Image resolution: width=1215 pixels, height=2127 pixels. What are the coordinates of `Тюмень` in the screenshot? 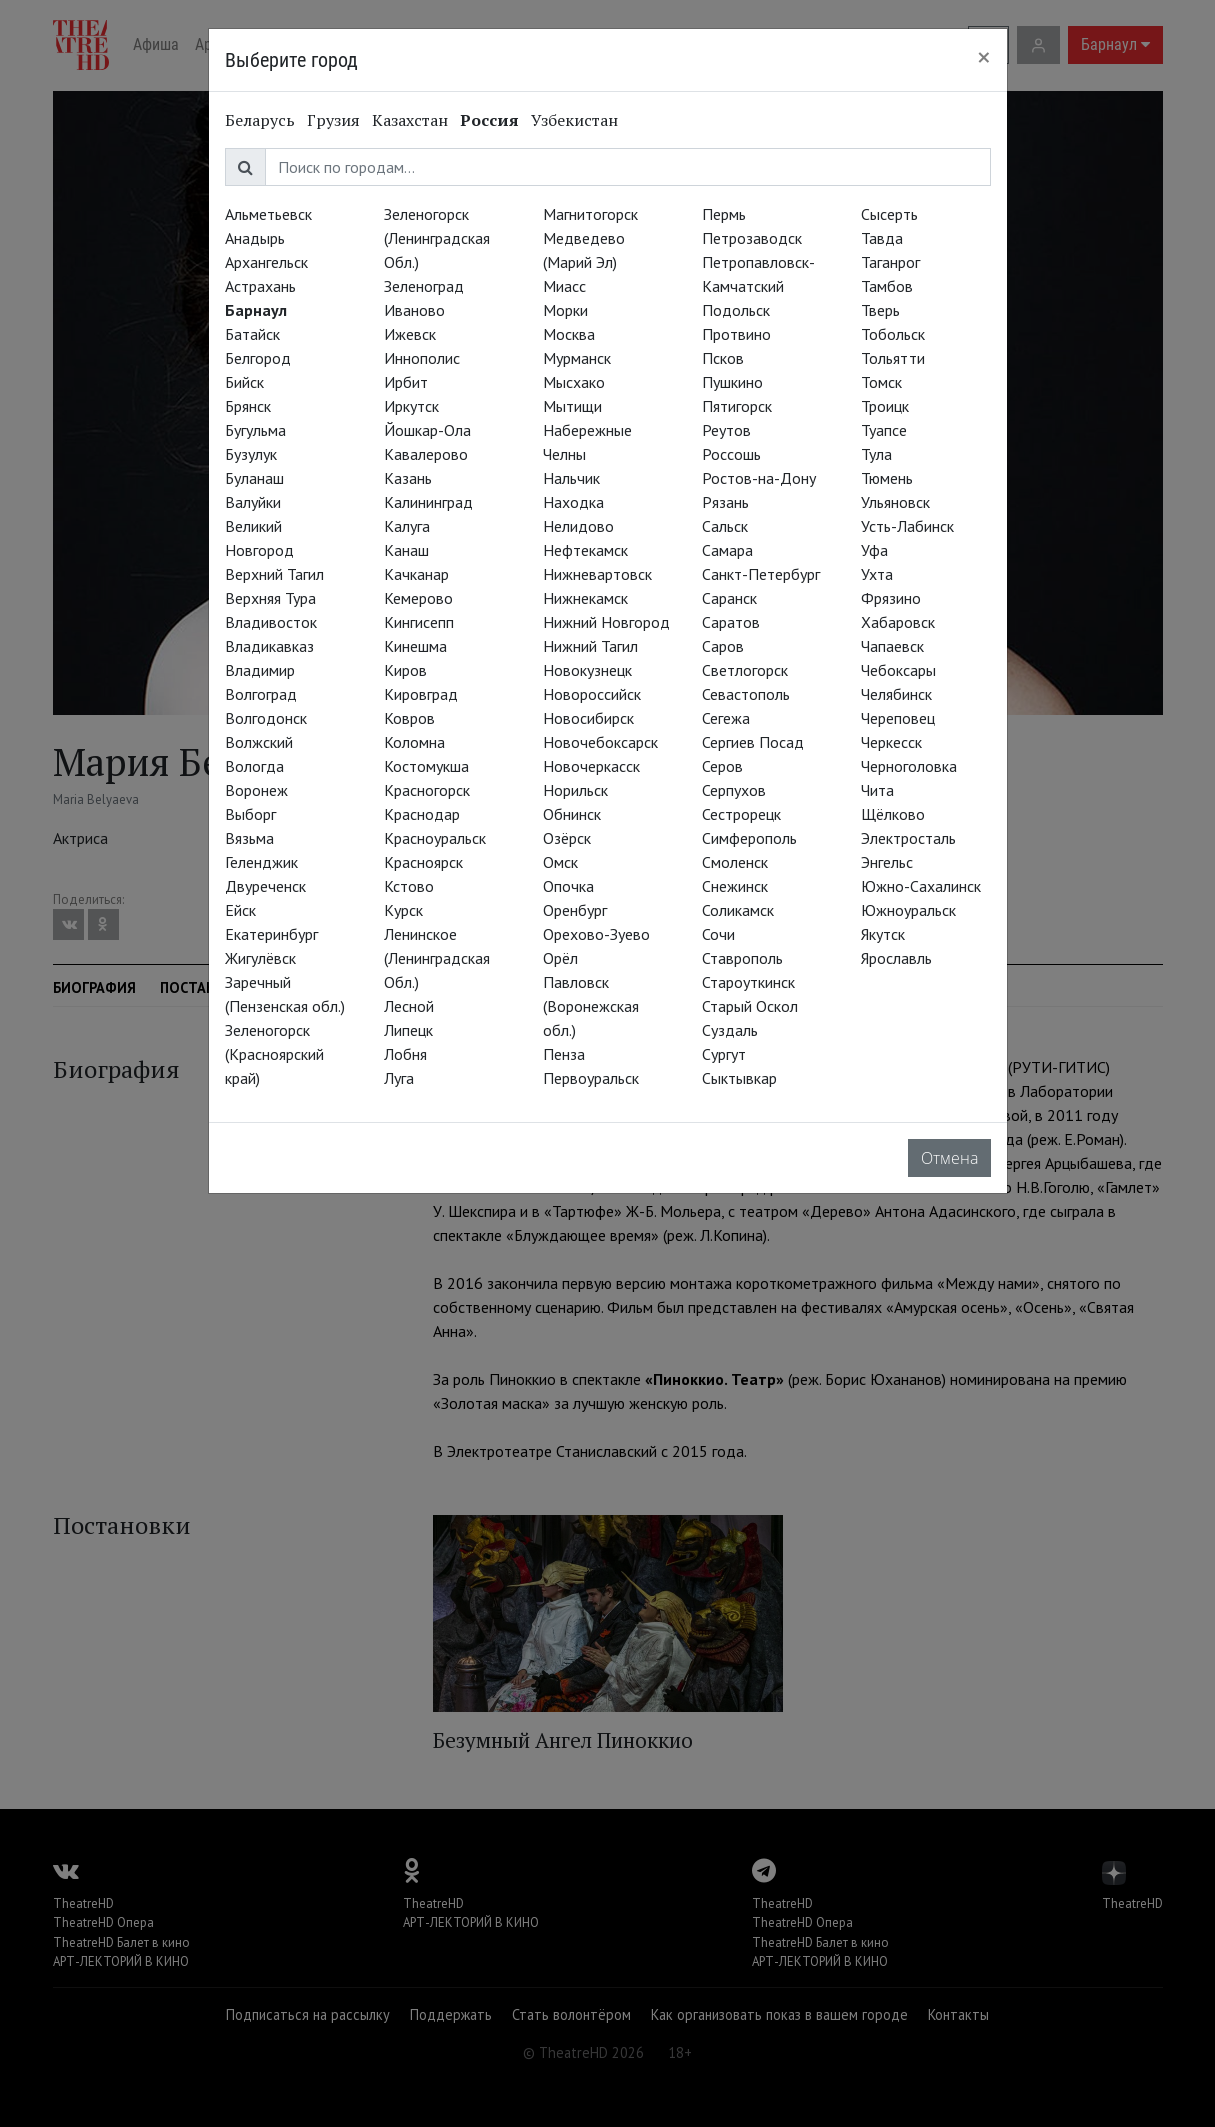 It's located at (887, 478).